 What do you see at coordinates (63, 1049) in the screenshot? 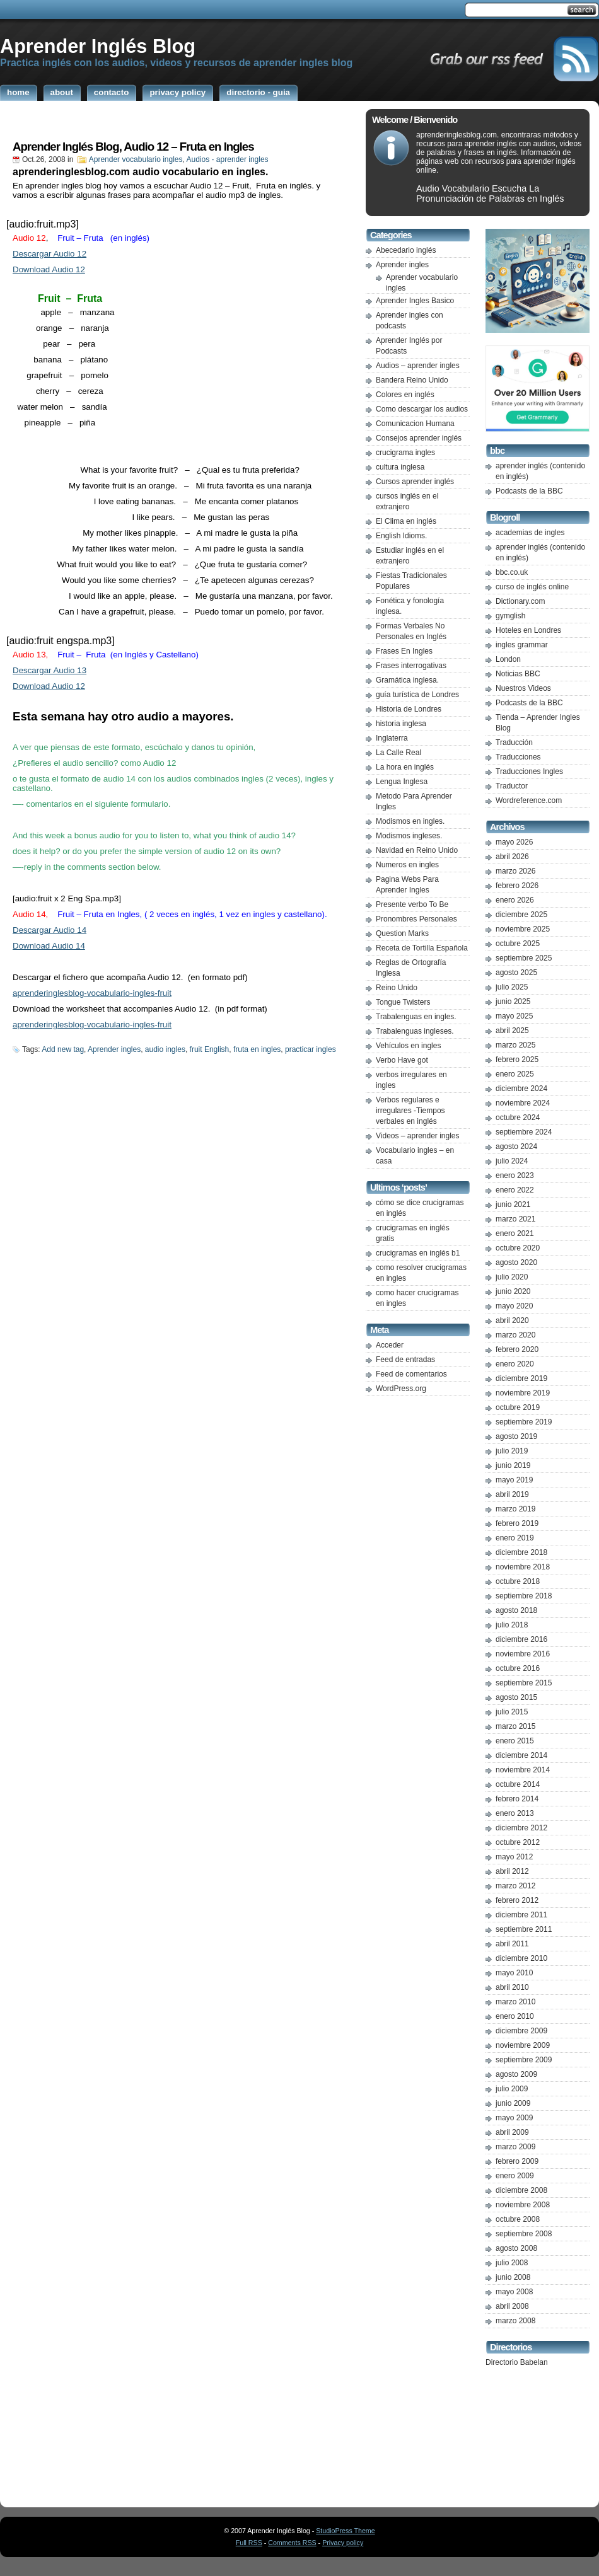
I see `Add new tag` at bounding box center [63, 1049].